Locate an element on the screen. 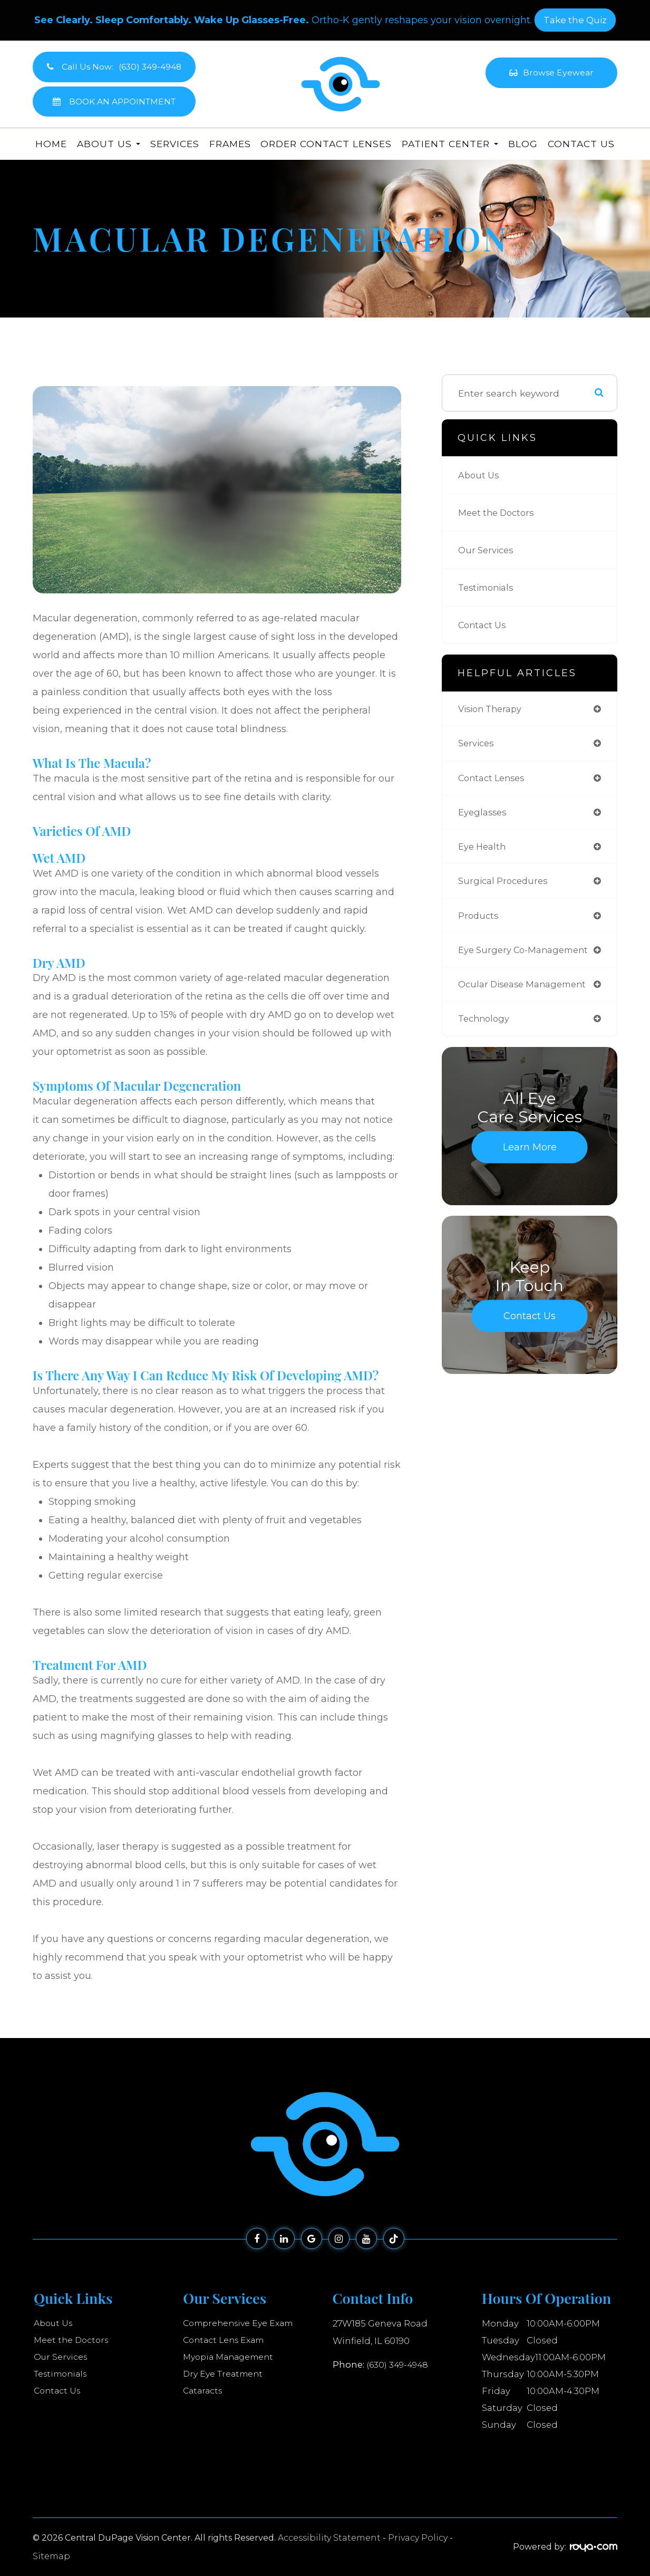  Cataracts is located at coordinates (204, 2391).